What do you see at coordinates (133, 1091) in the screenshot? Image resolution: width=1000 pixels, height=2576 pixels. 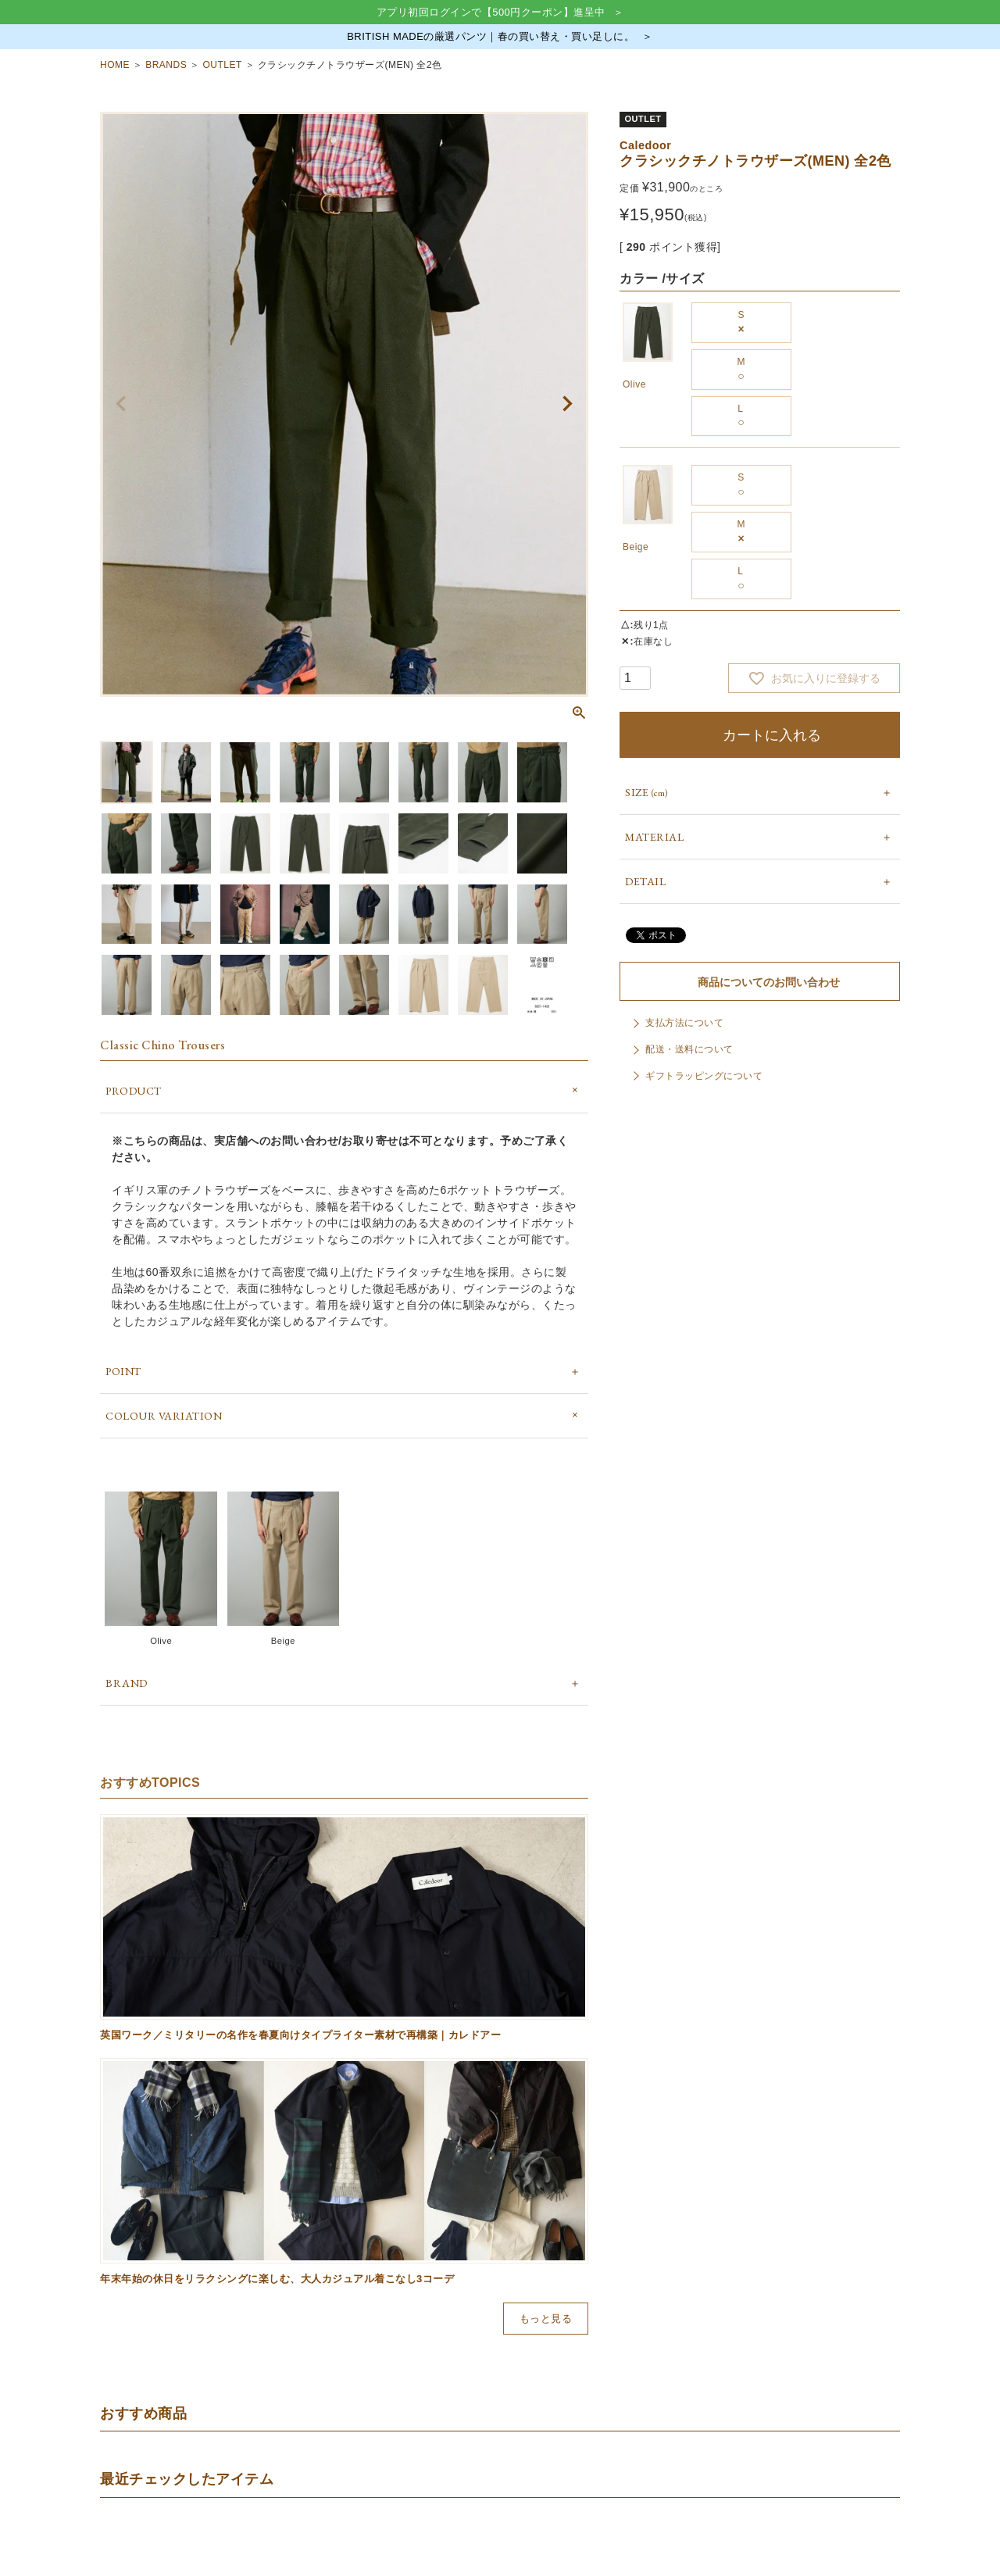 I see `PRODUCT` at bounding box center [133, 1091].